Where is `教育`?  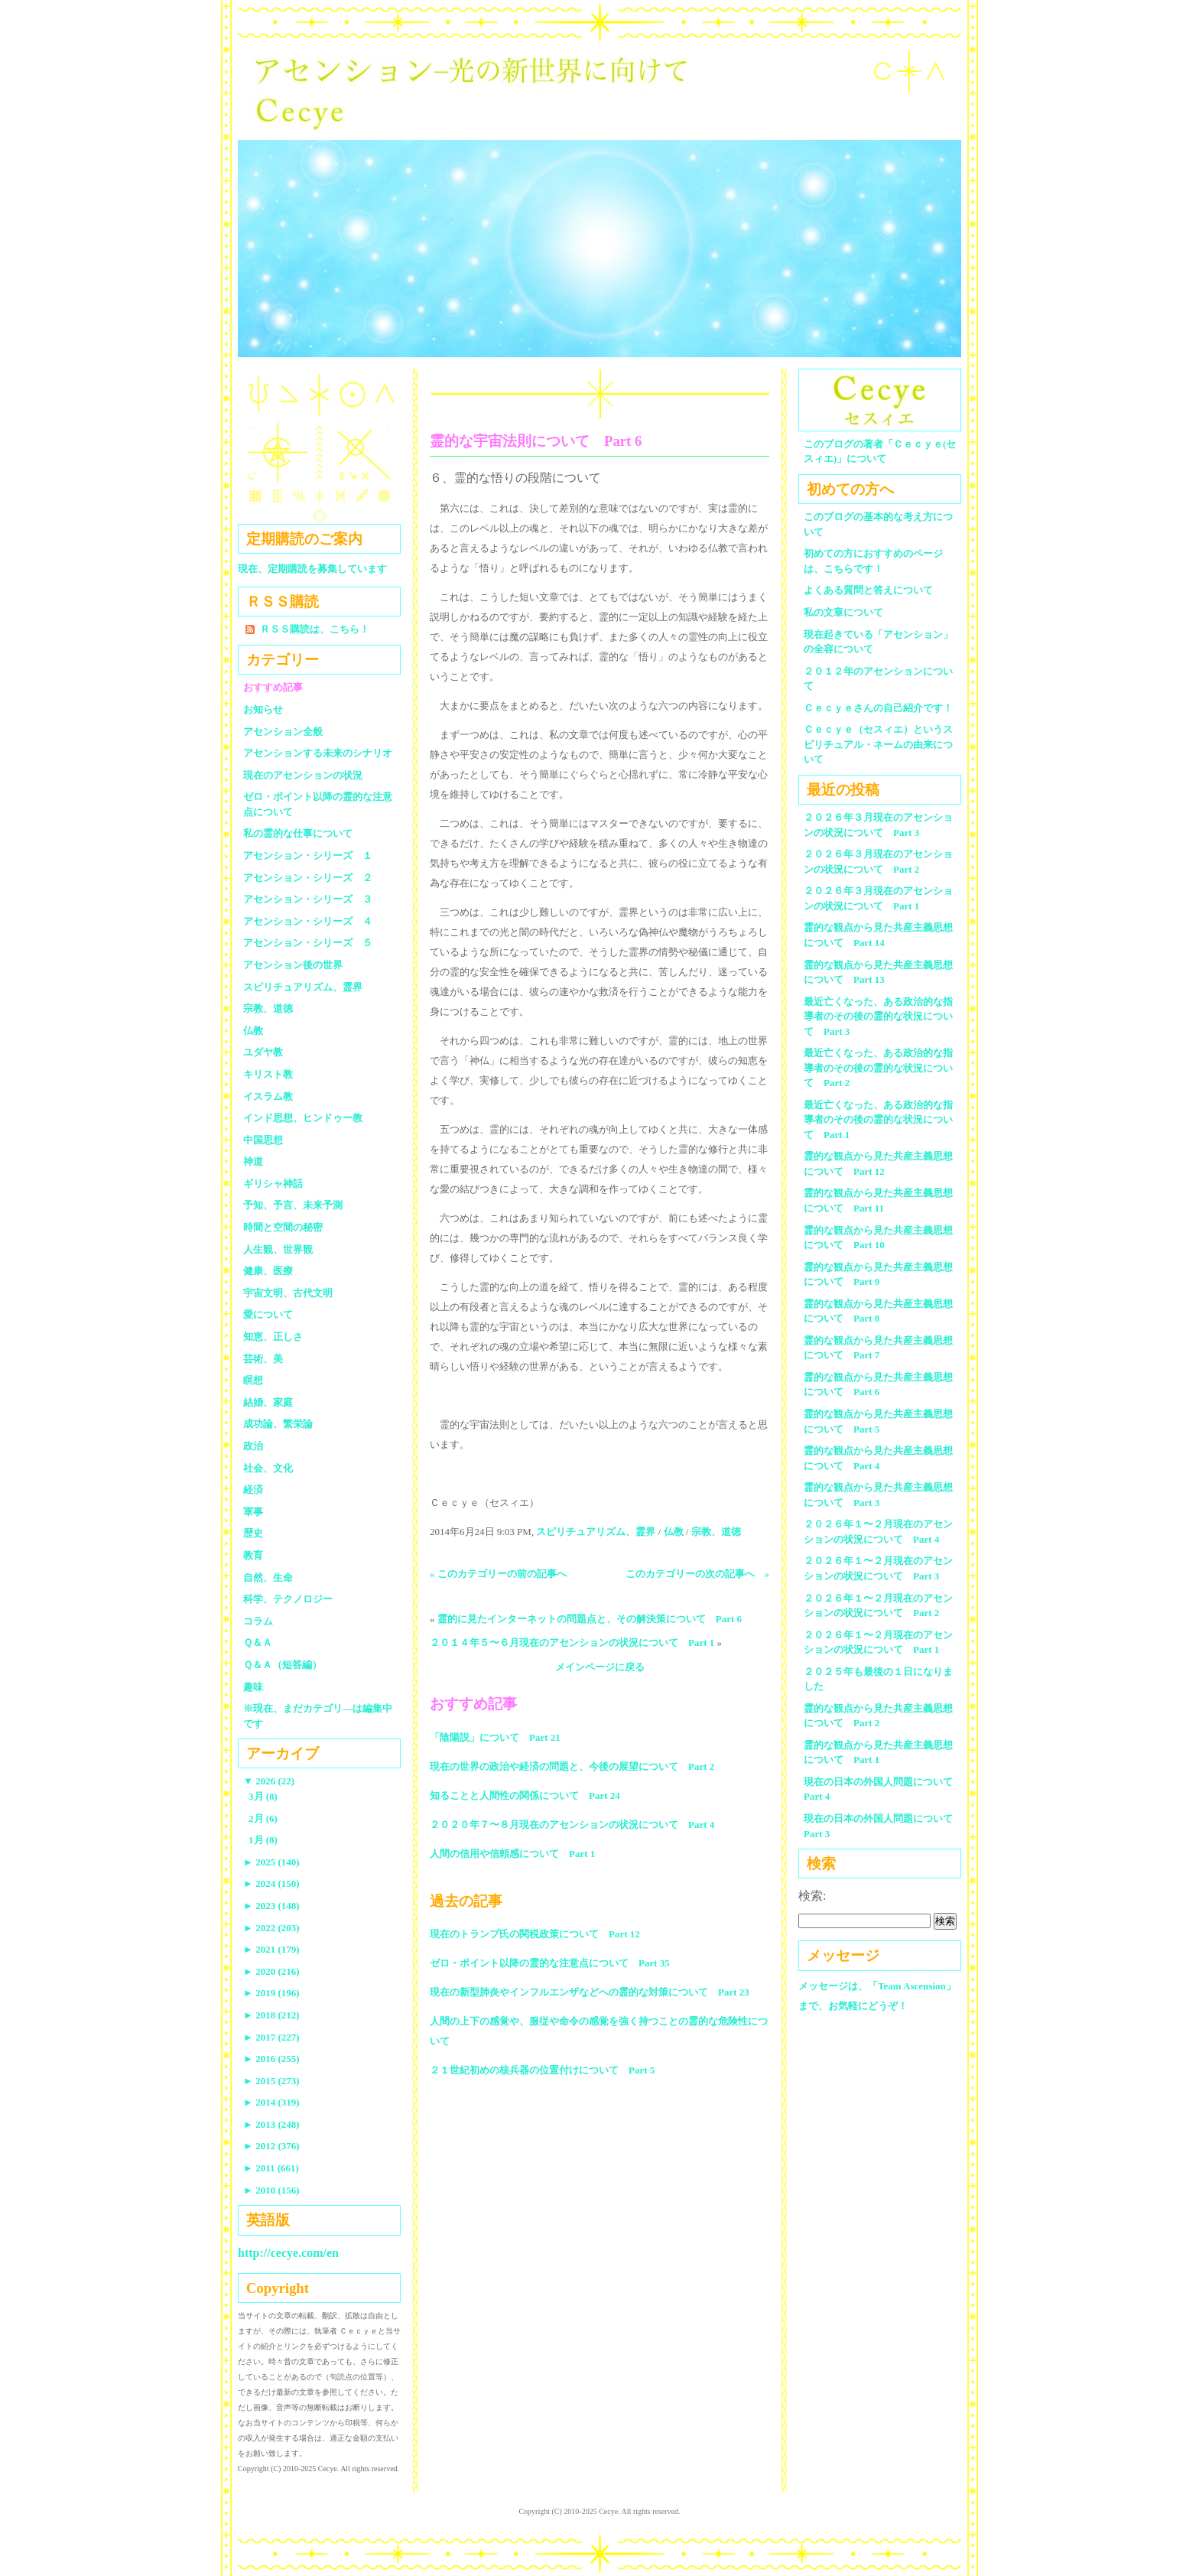
教育 is located at coordinates (253, 1555).